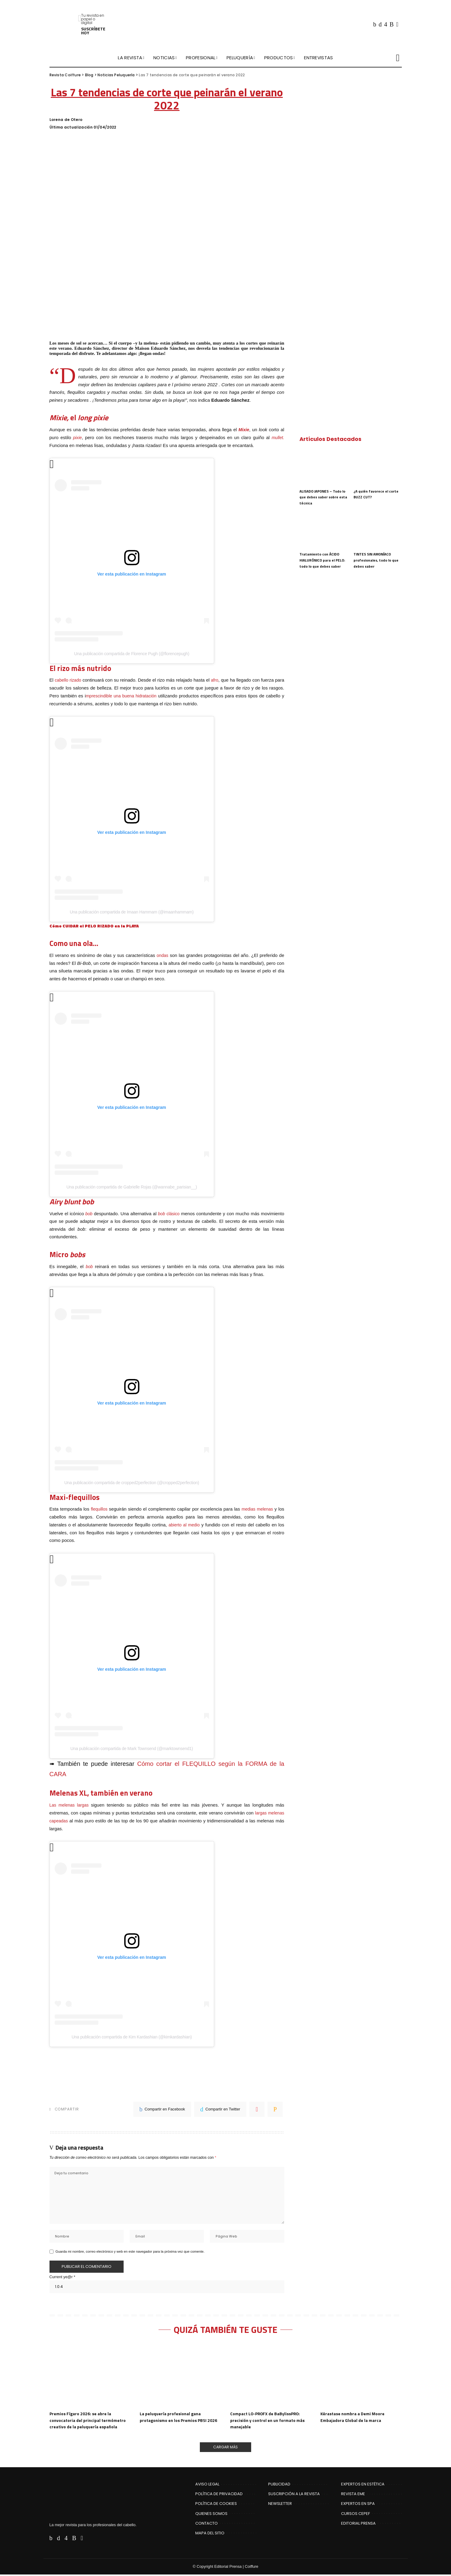 This screenshot has height=2576, width=451. Describe the element at coordinates (162, 954) in the screenshot. I see `ondas` at that location.